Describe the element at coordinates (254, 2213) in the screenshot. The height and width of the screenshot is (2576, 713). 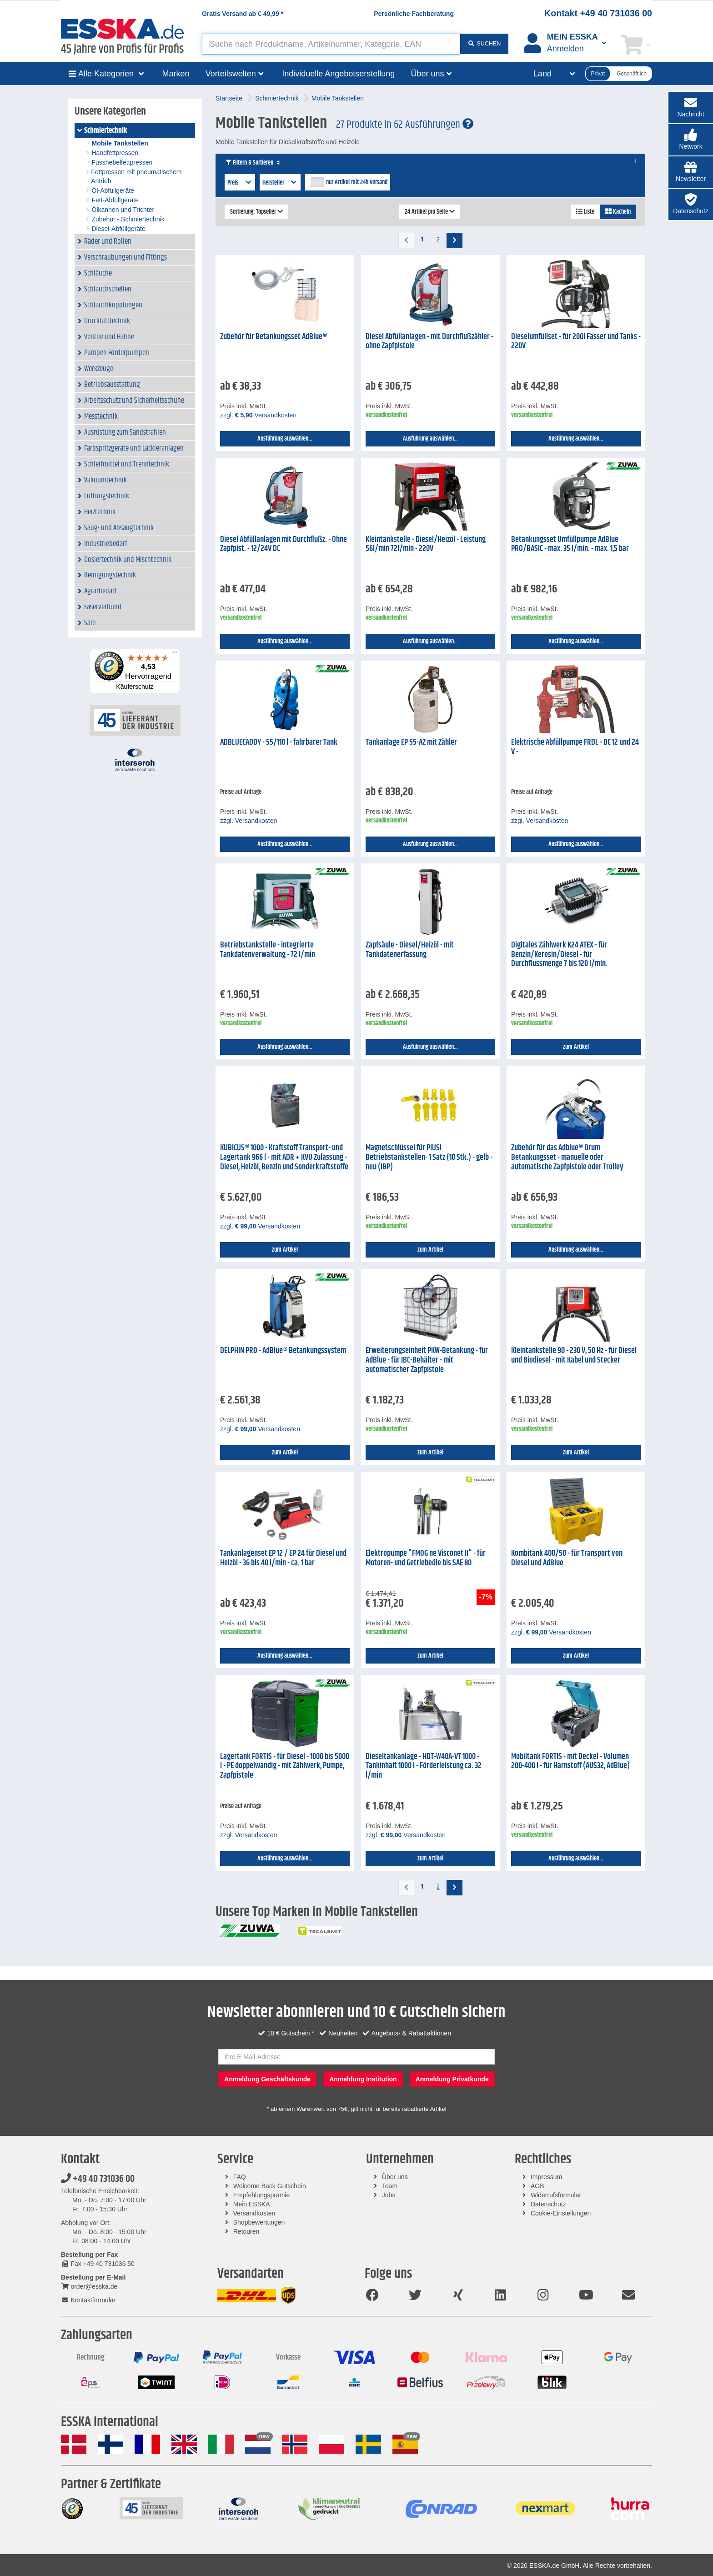
I see `Versandkosten` at that location.